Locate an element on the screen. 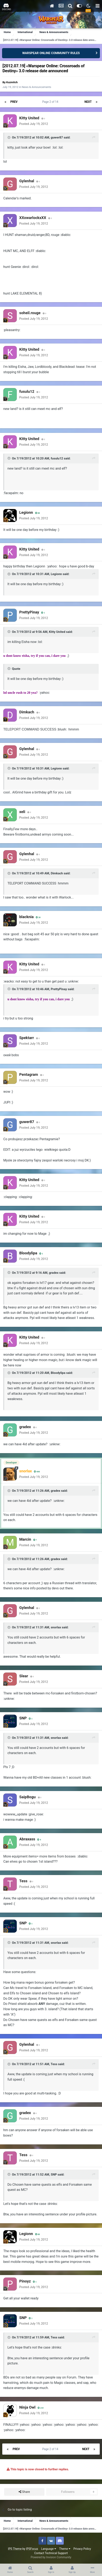 This screenshot has width=102, height=2576. Tess is located at coordinates (23, 1881).